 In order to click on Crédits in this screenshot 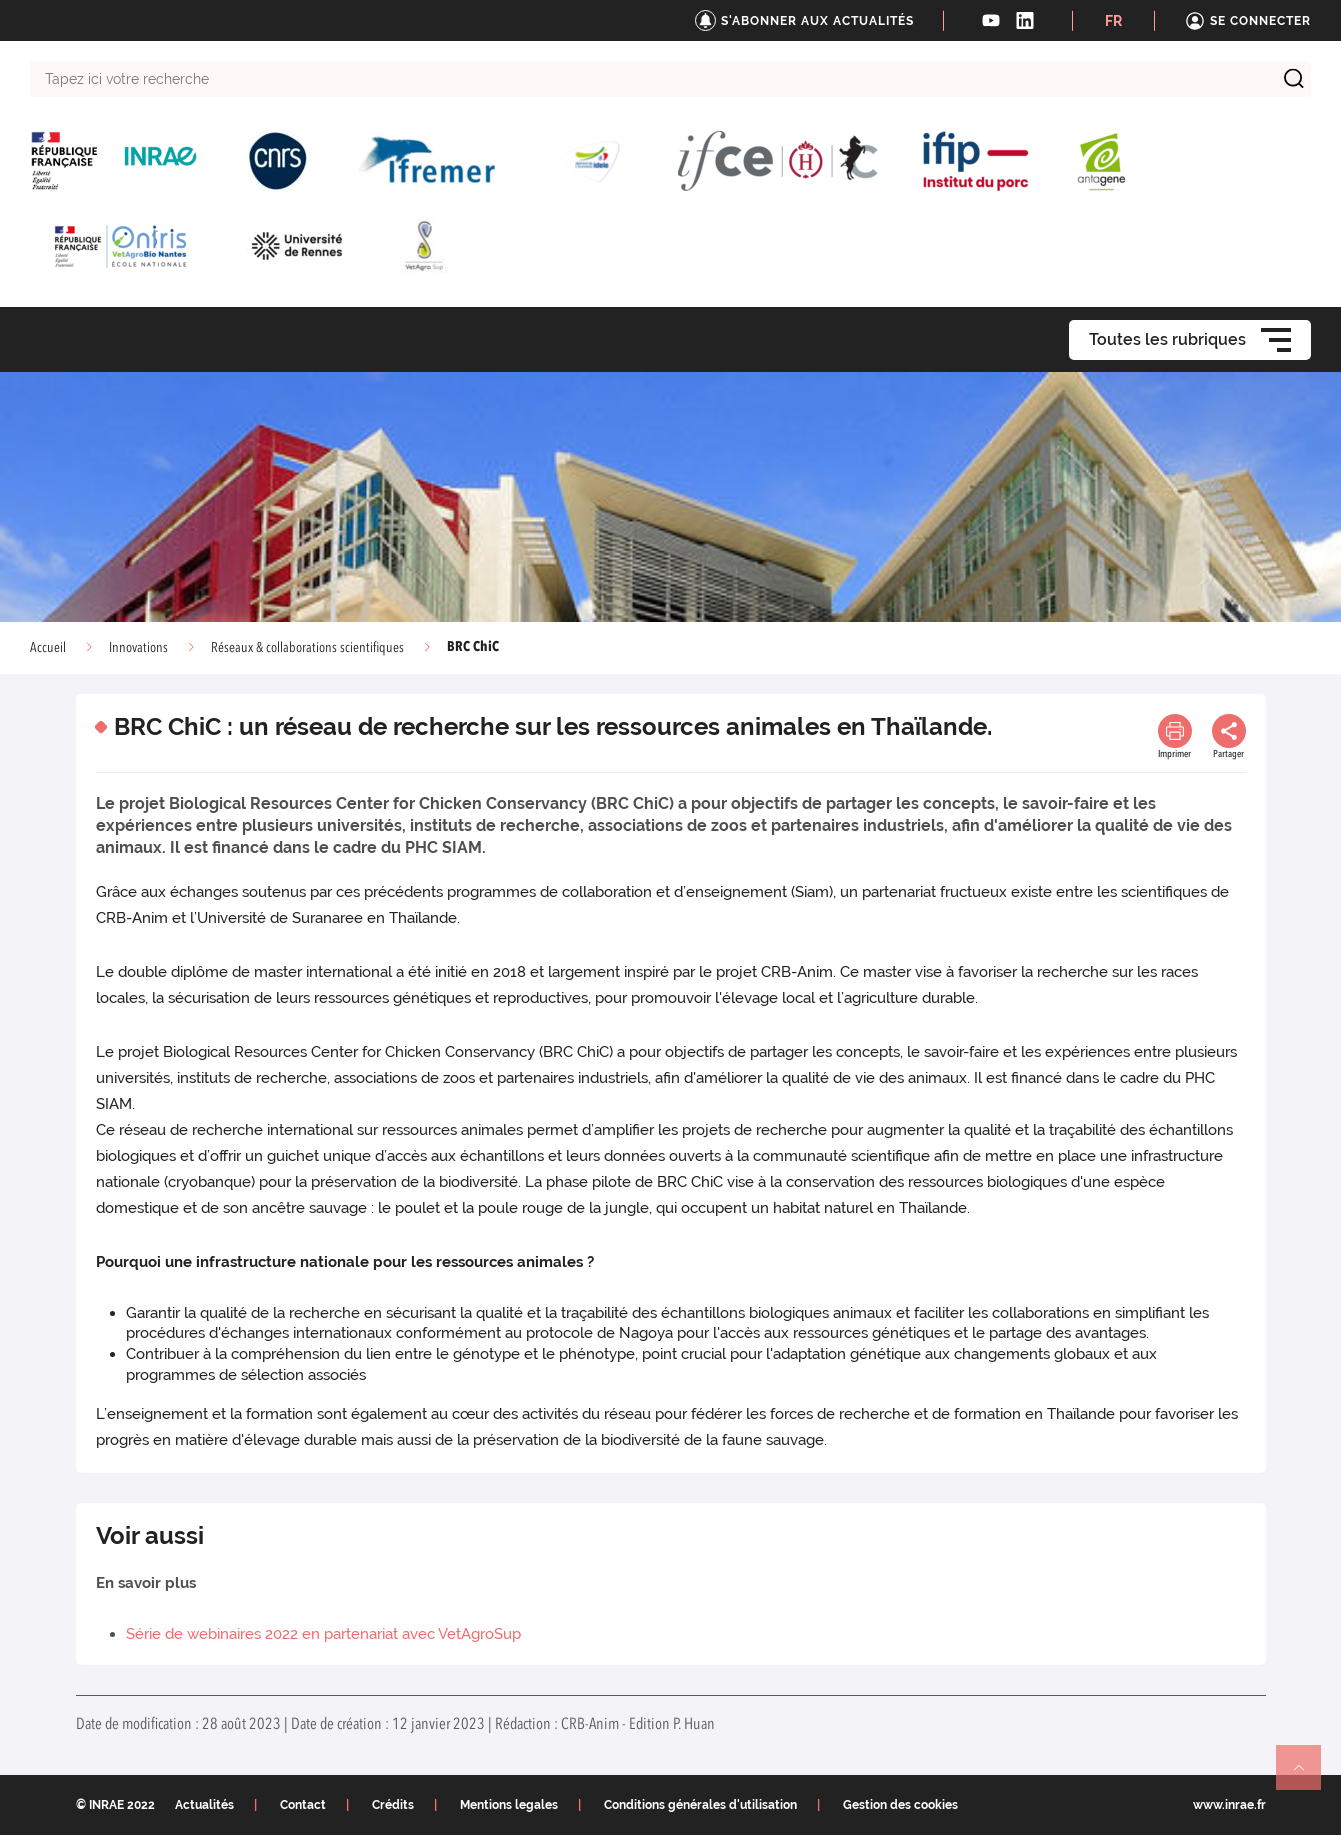, I will do `click(393, 1805)`.